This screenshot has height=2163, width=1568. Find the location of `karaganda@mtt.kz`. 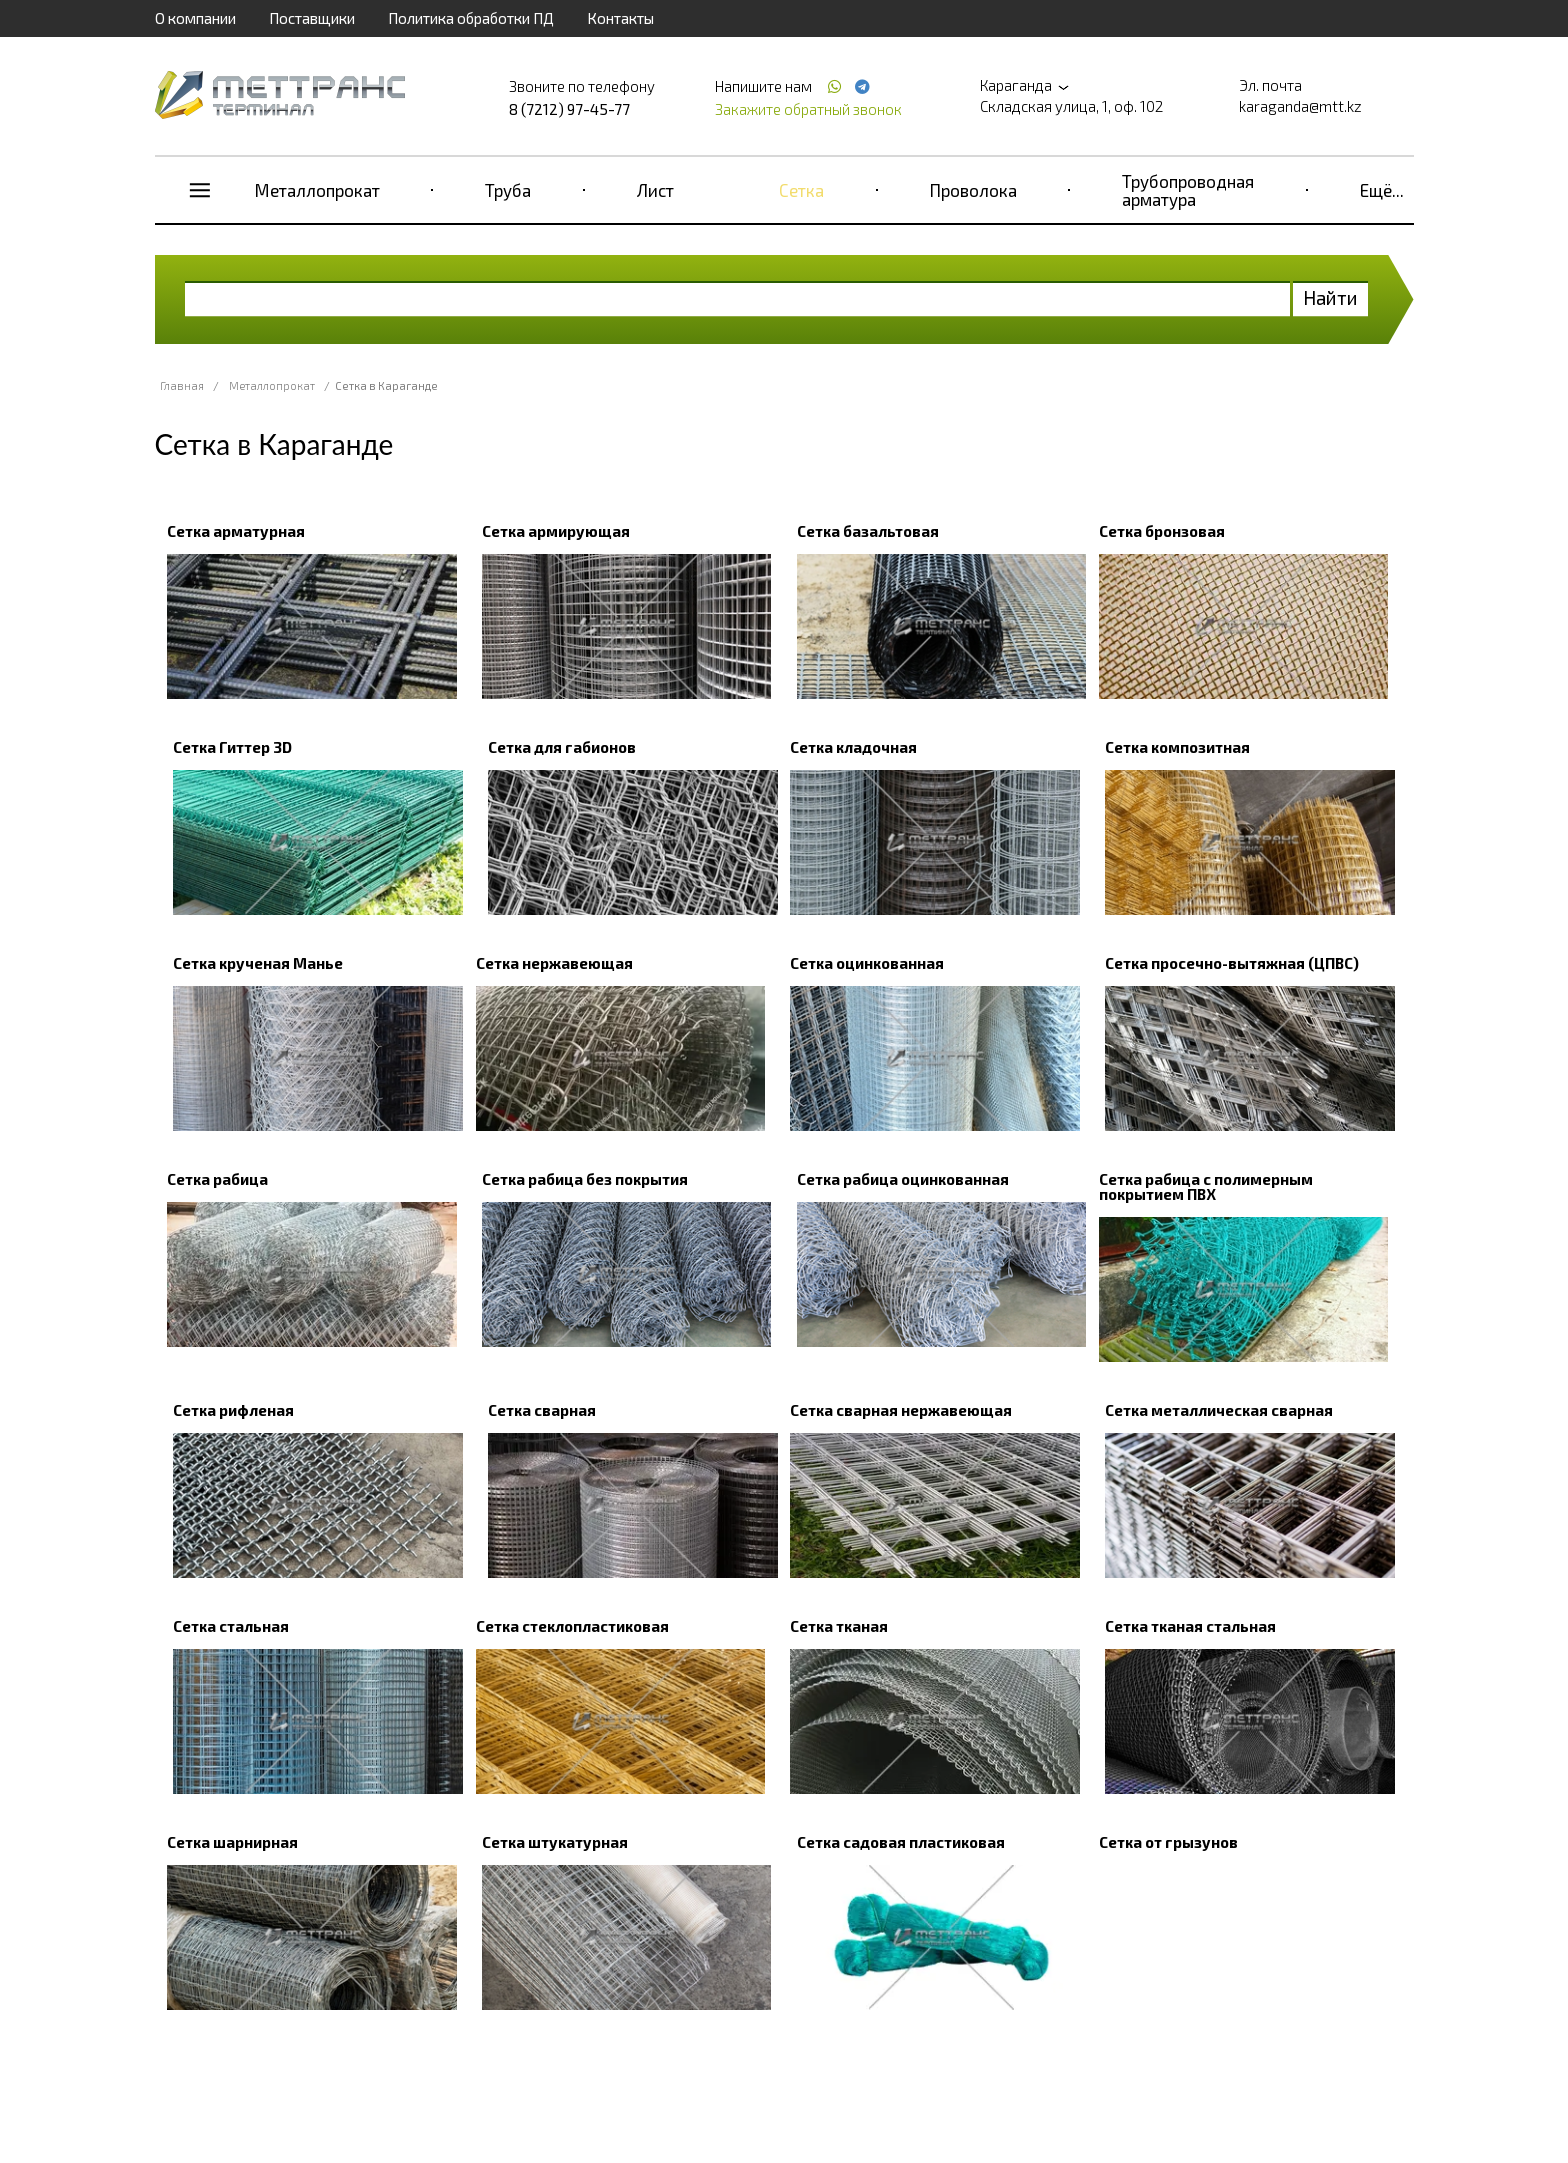

karaganda@mtt.kz is located at coordinates (1300, 106).